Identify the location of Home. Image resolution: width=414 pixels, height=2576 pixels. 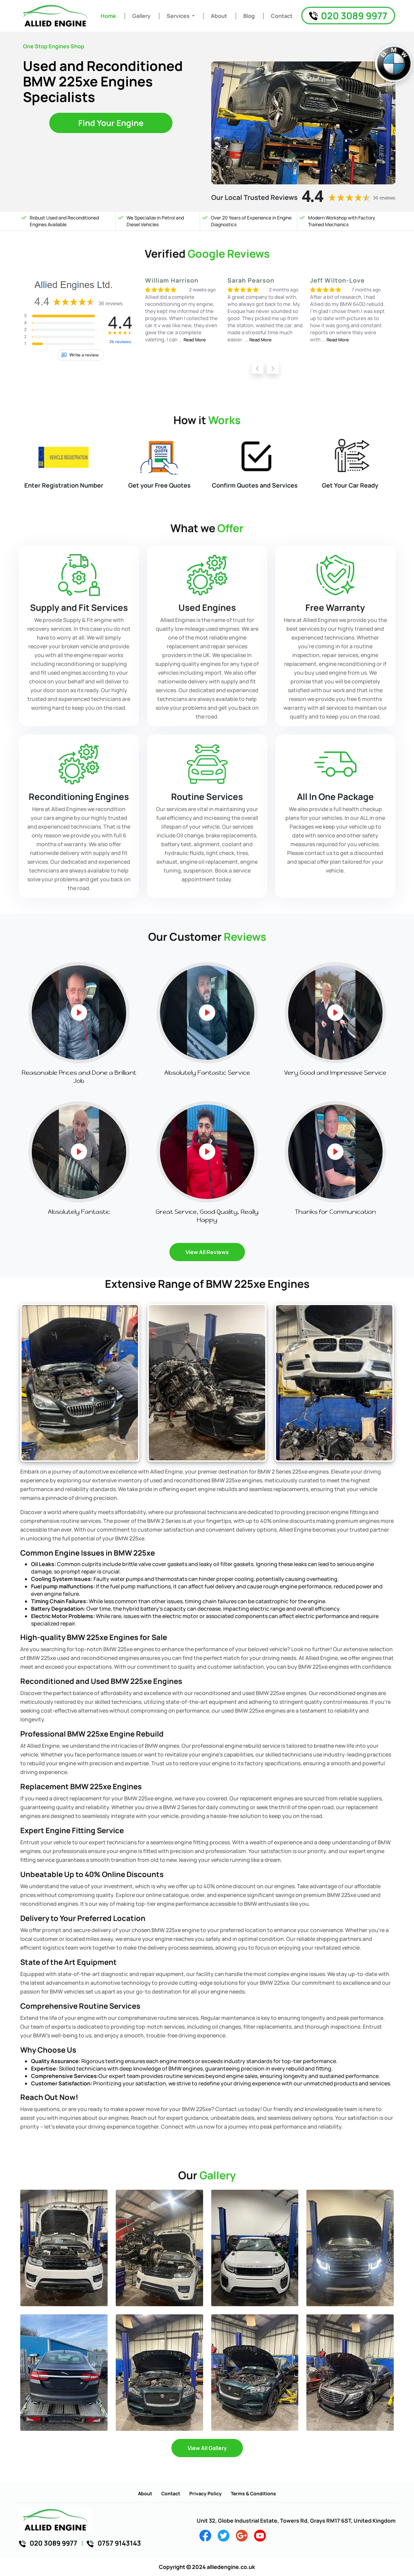
(108, 16).